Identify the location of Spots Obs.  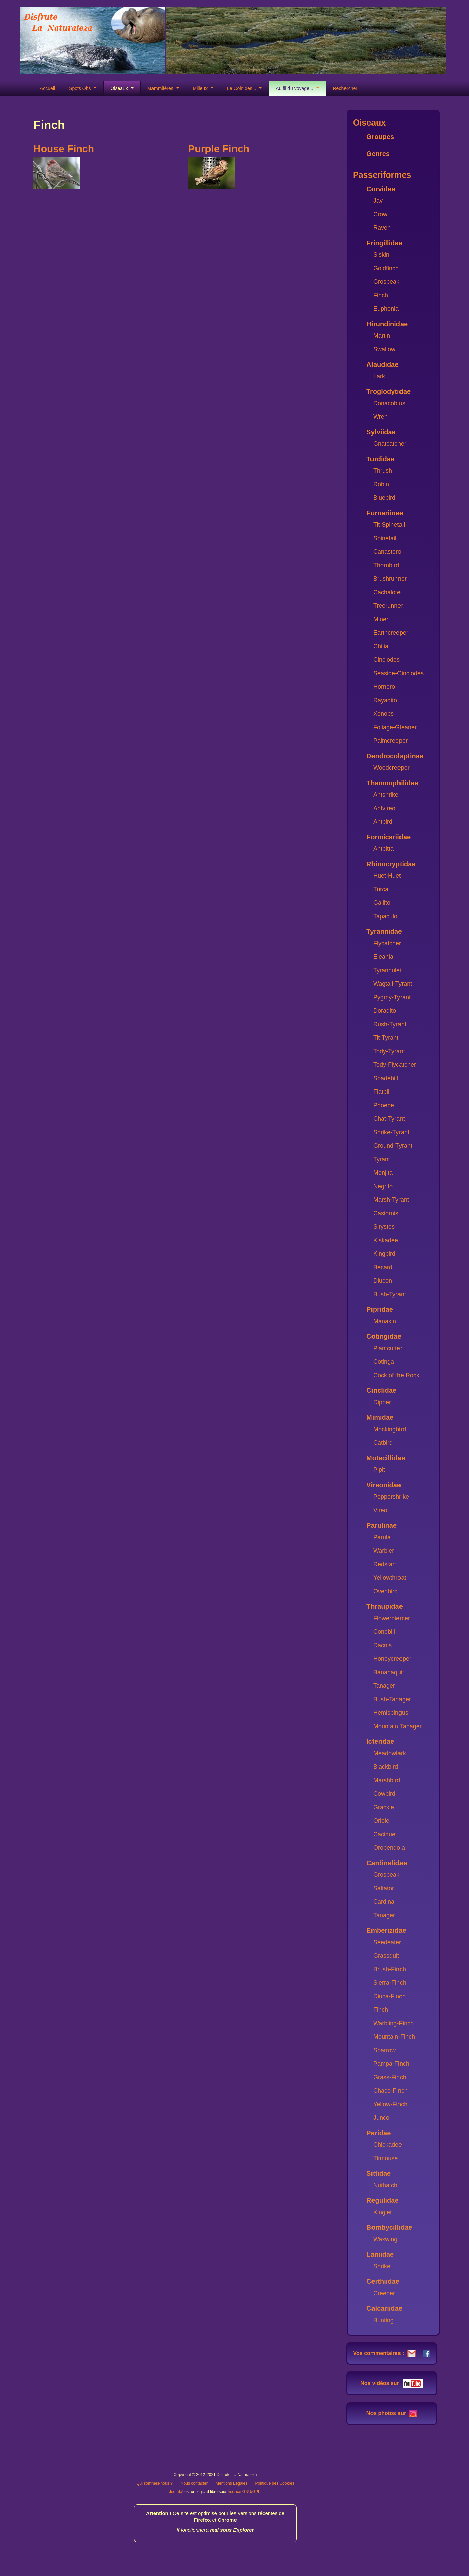
(82, 88).